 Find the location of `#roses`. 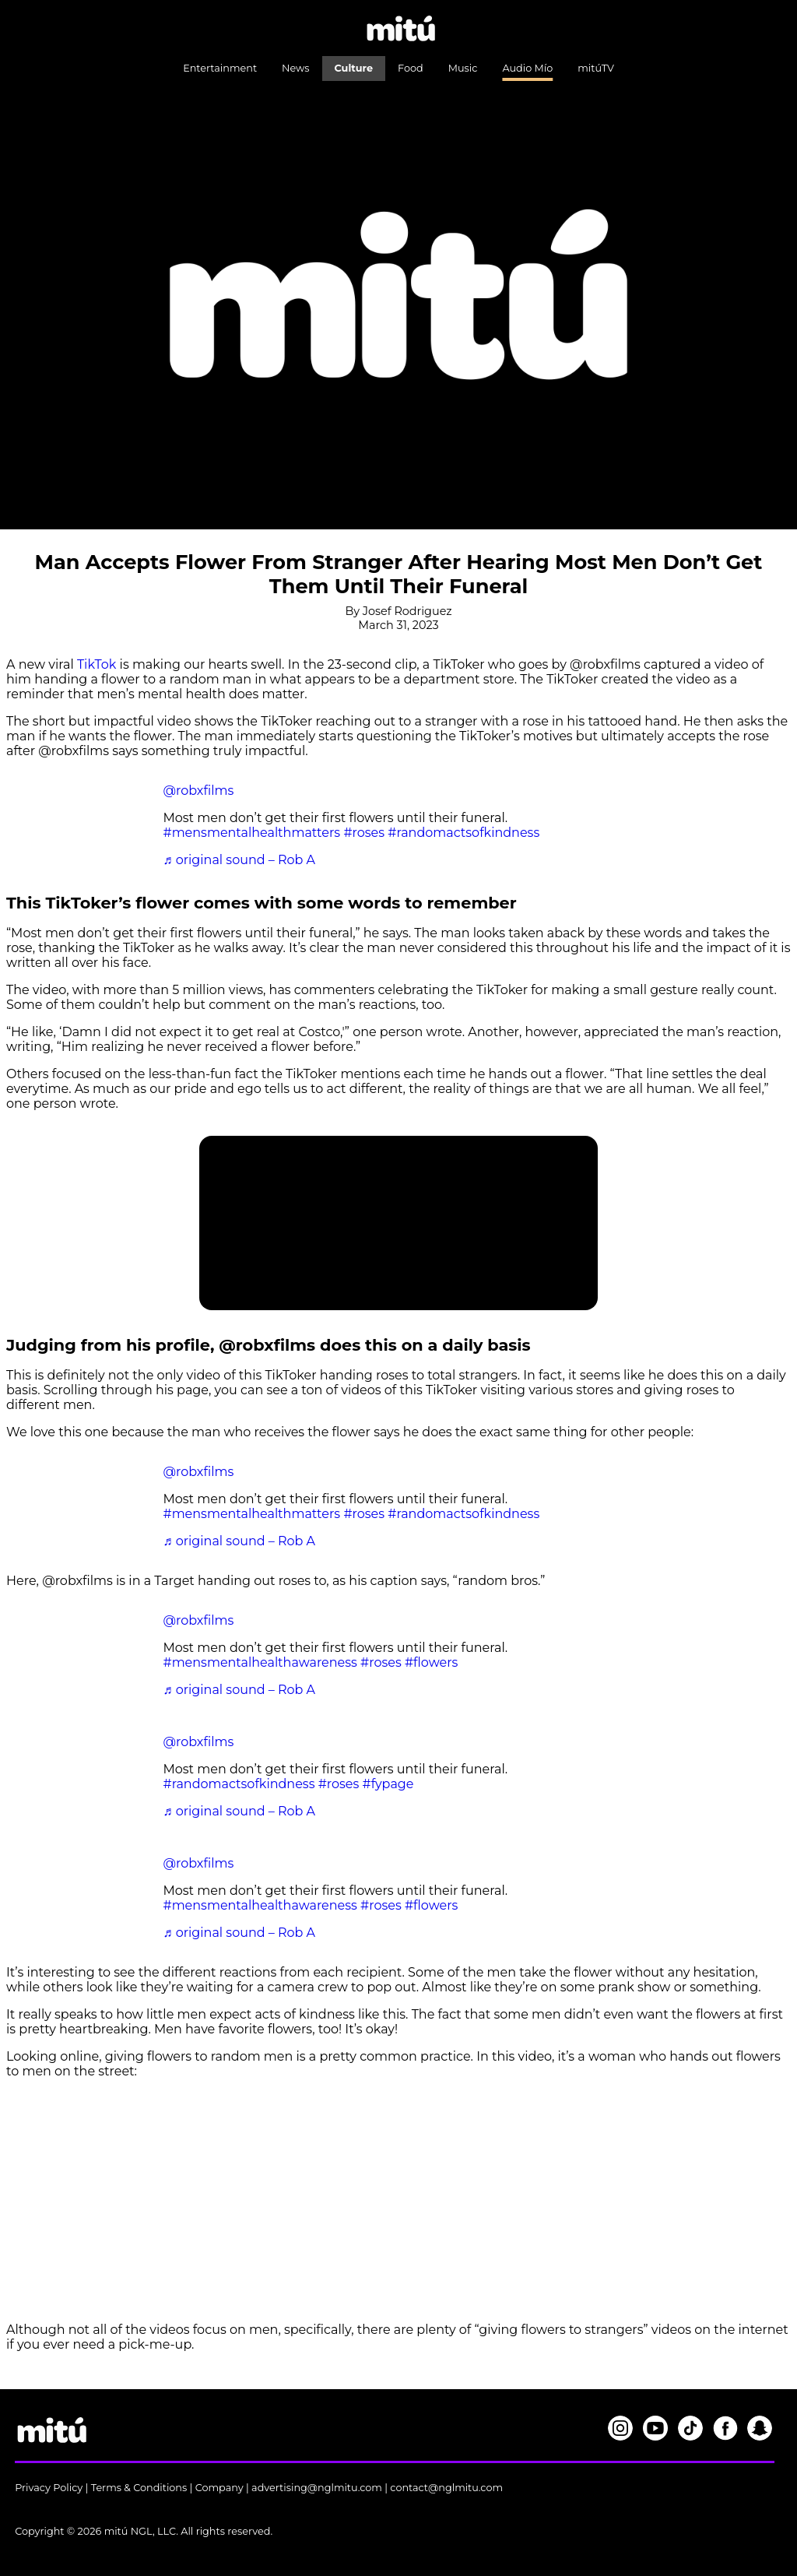

#roses is located at coordinates (363, 832).